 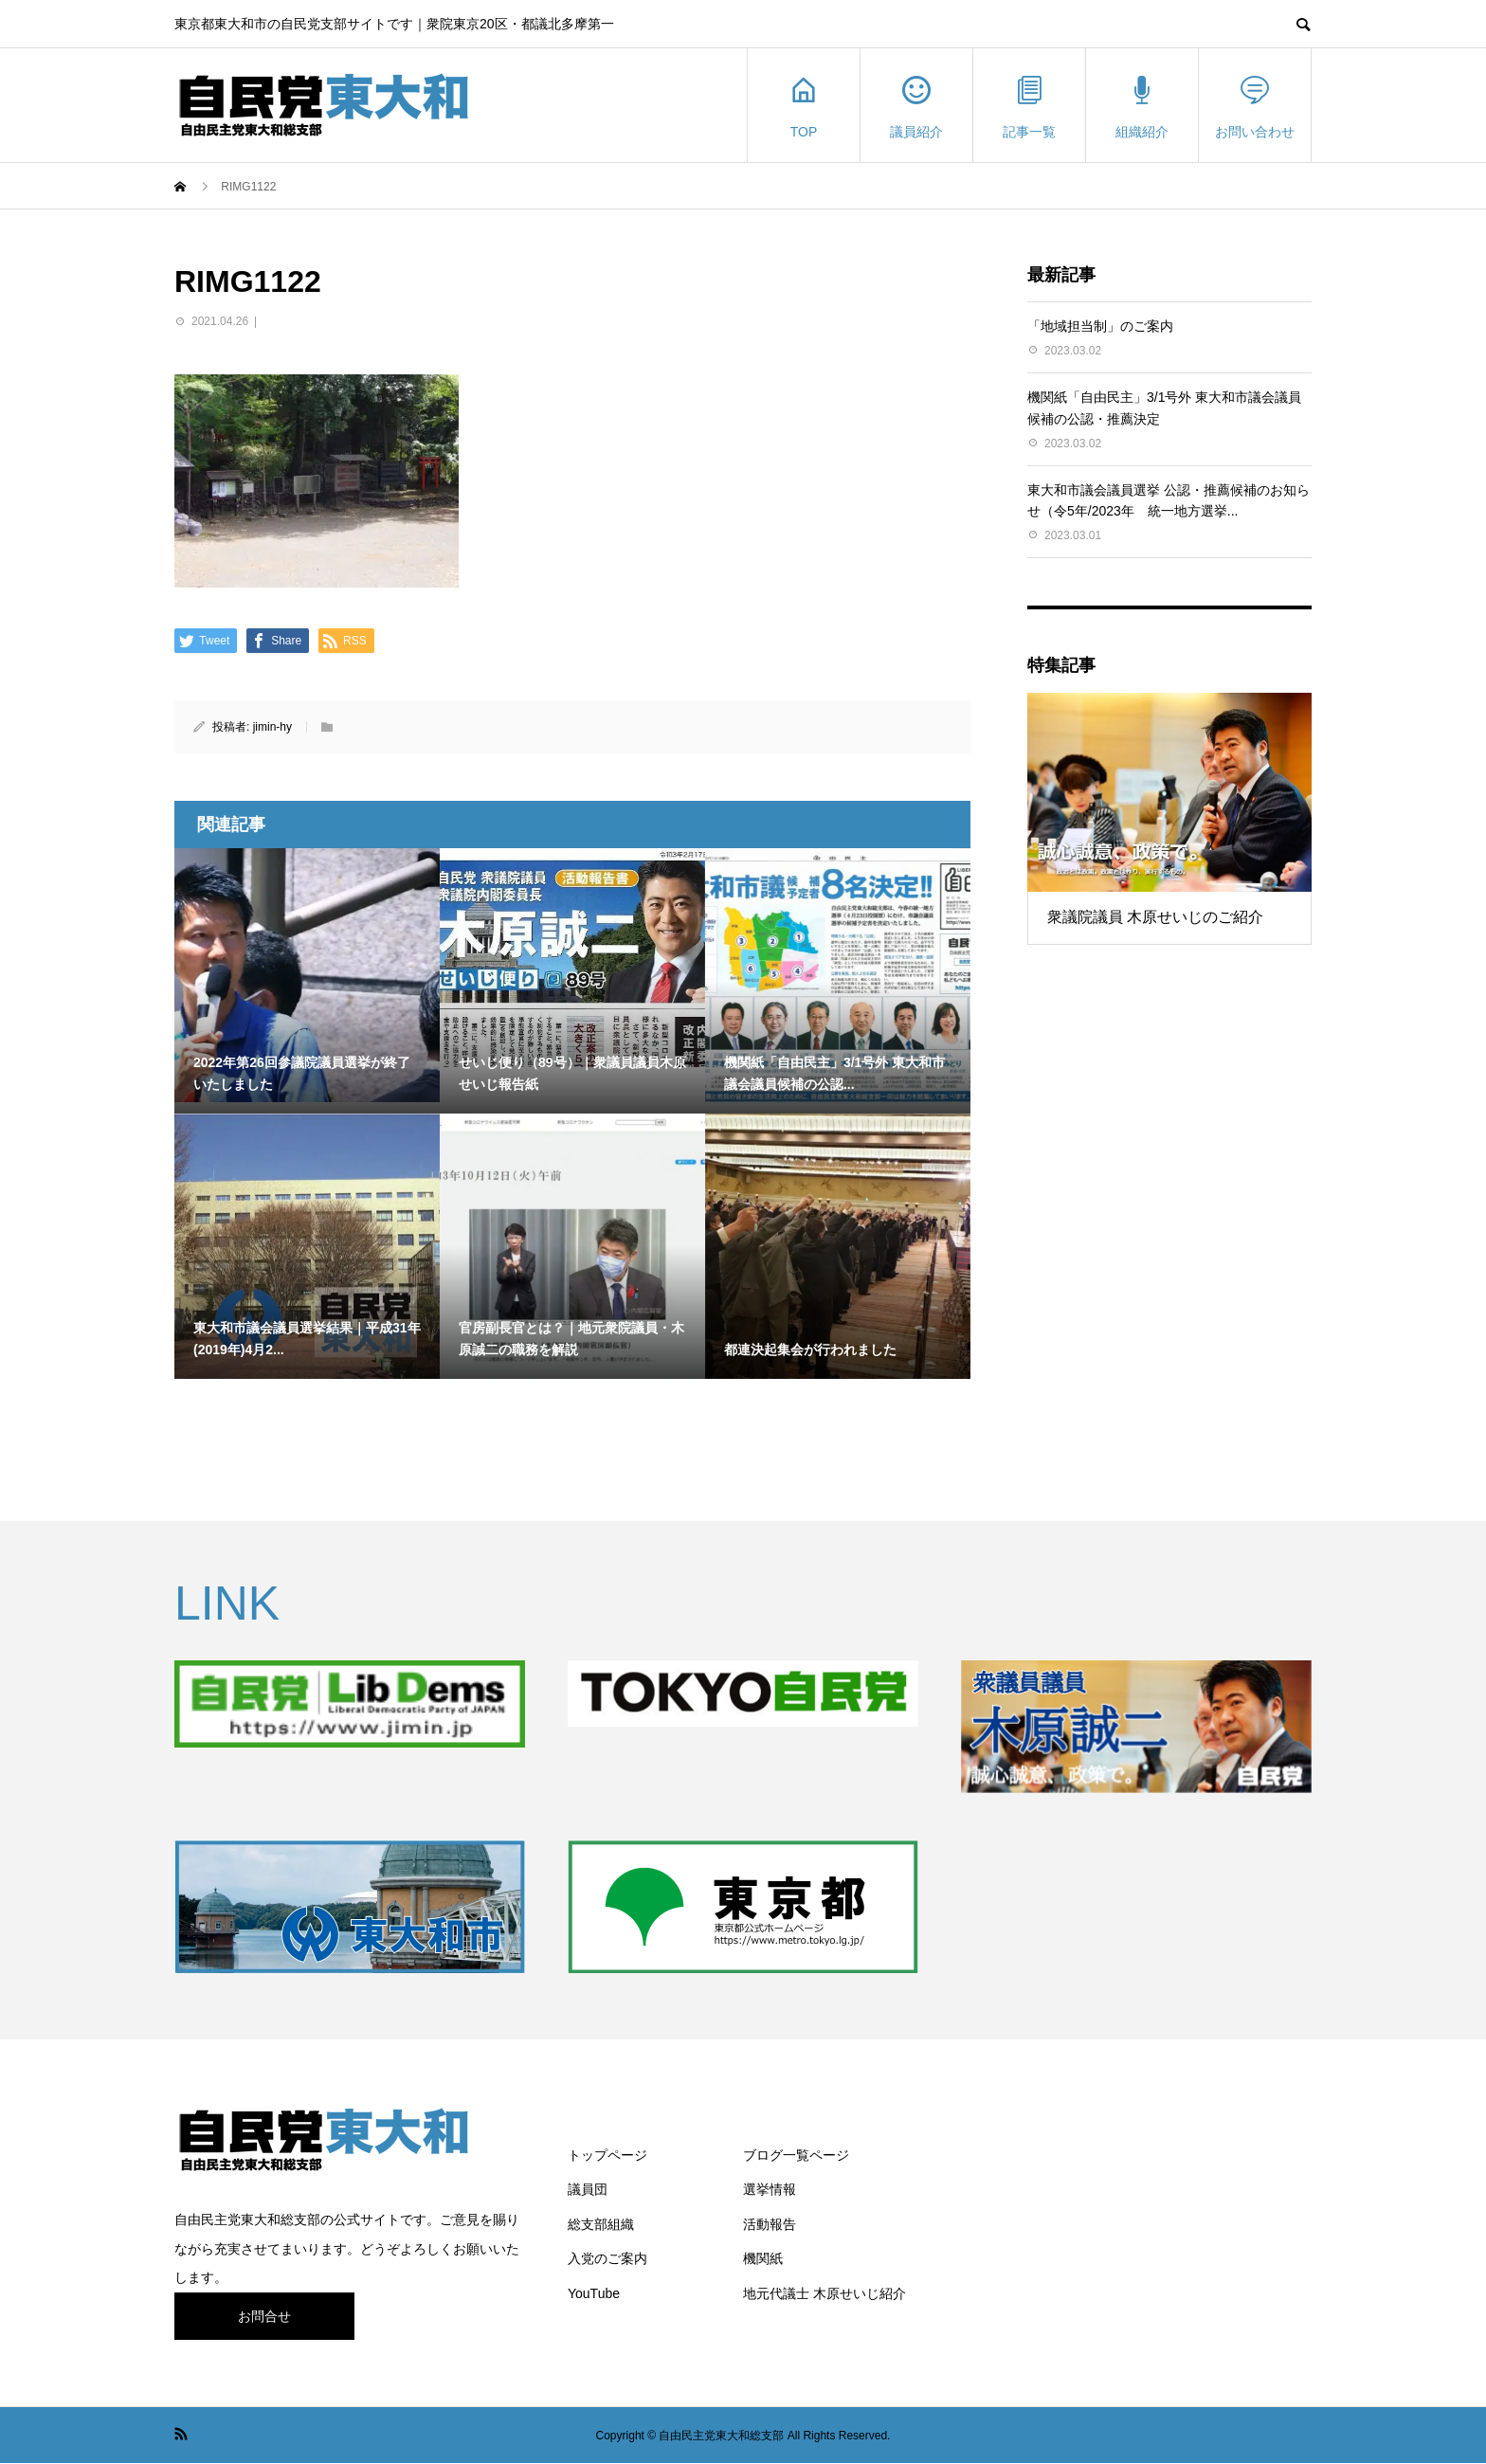 What do you see at coordinates (1029, 105) in the screenshot?
I see `記事一覧` at bounding box center [1029, 105].